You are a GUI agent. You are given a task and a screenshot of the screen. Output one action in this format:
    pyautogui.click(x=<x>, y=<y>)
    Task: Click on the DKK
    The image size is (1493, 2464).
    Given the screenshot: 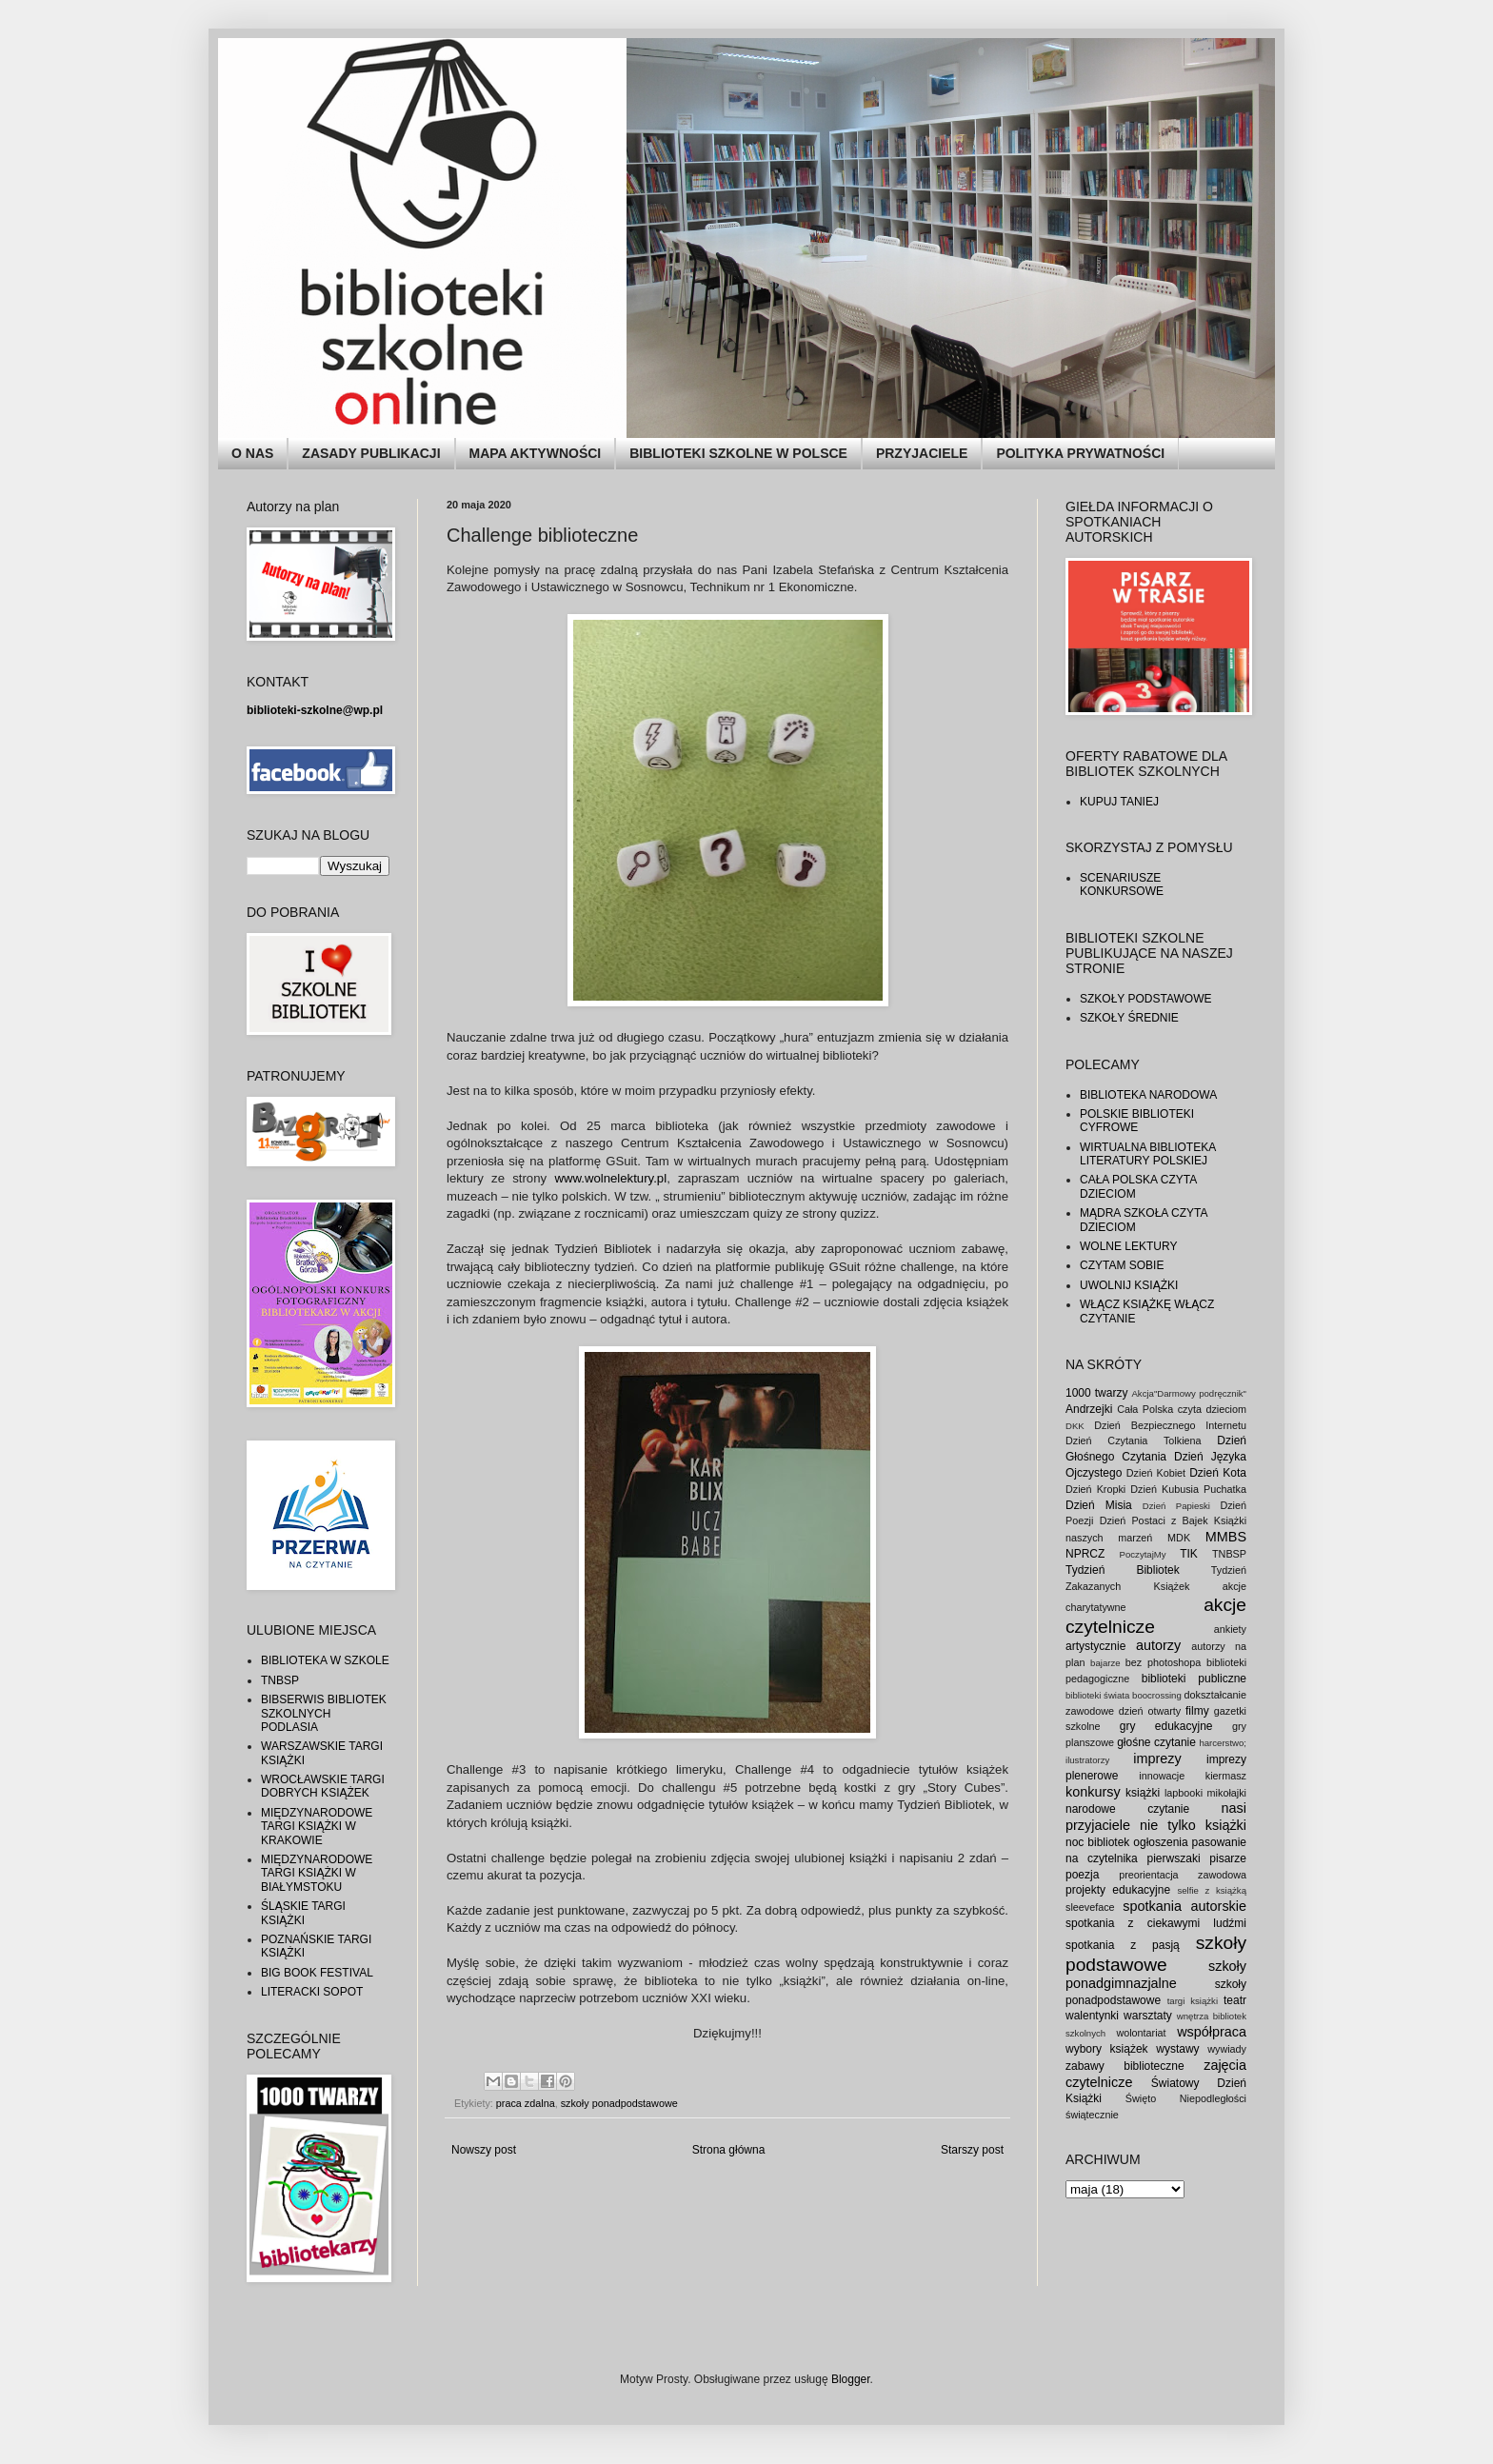 What is the action you would take?
    pyautogui.click(x=1075, y=1426)
    